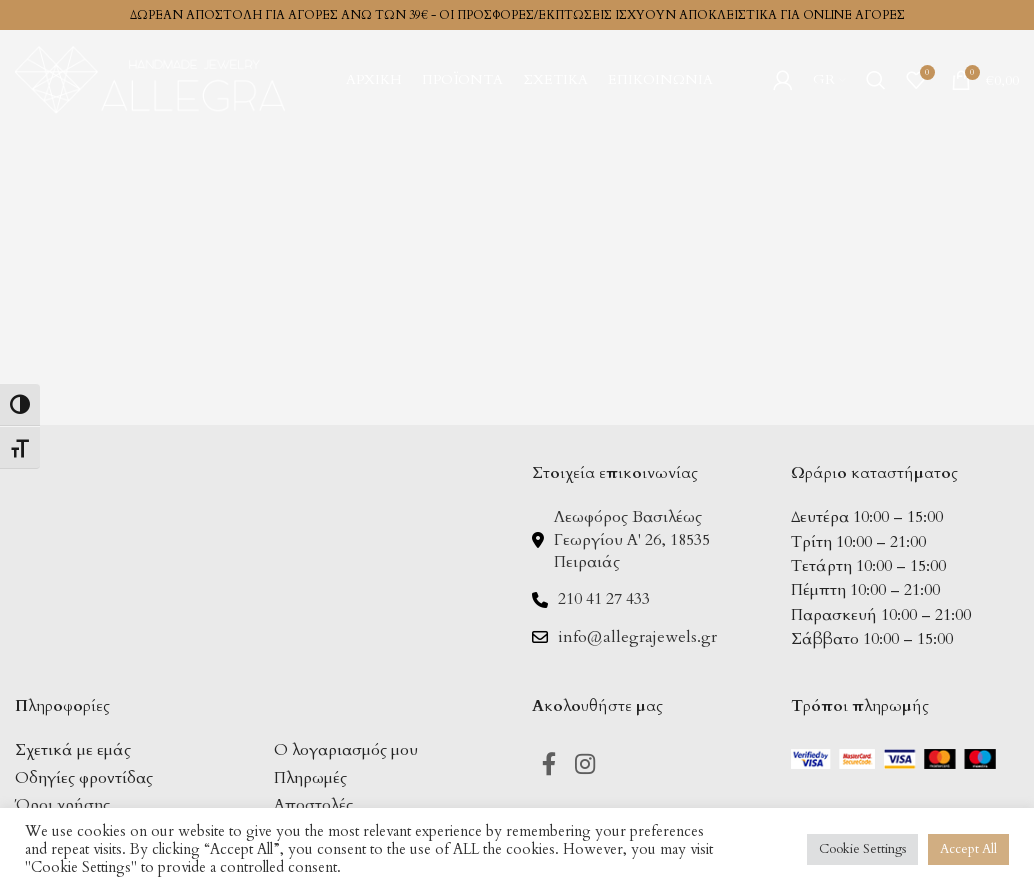  Describe the element at coordinates (313, 805) in the screenshot. I see `Αποστολές` at that location.